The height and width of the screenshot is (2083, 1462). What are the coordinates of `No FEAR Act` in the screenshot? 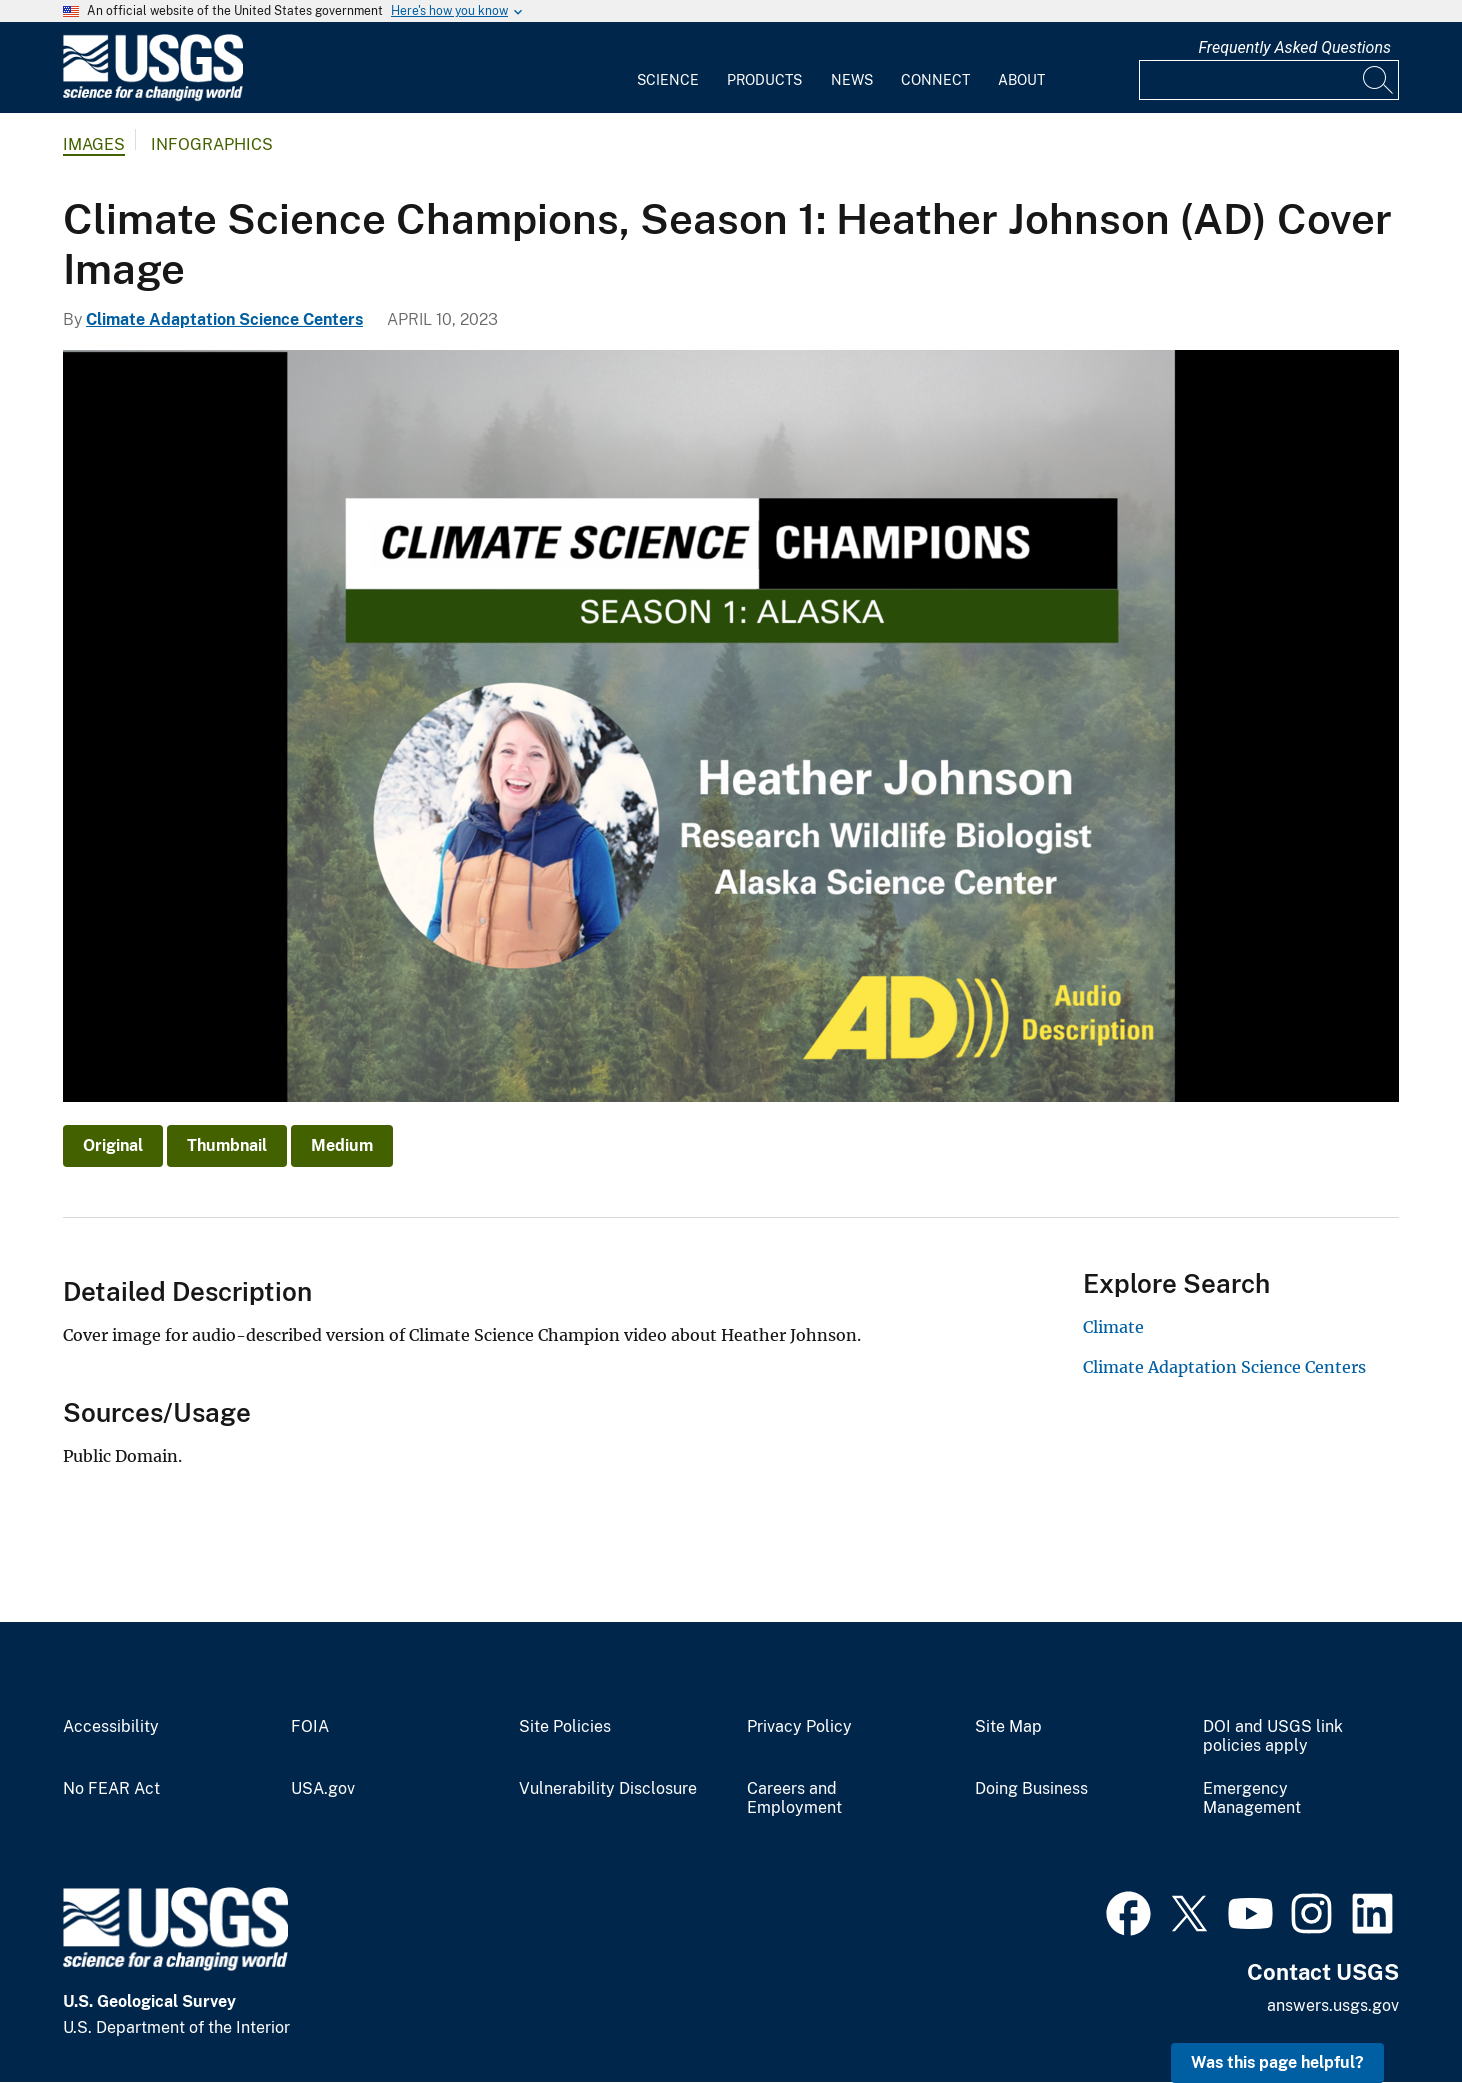 It's located at (111, 1789).